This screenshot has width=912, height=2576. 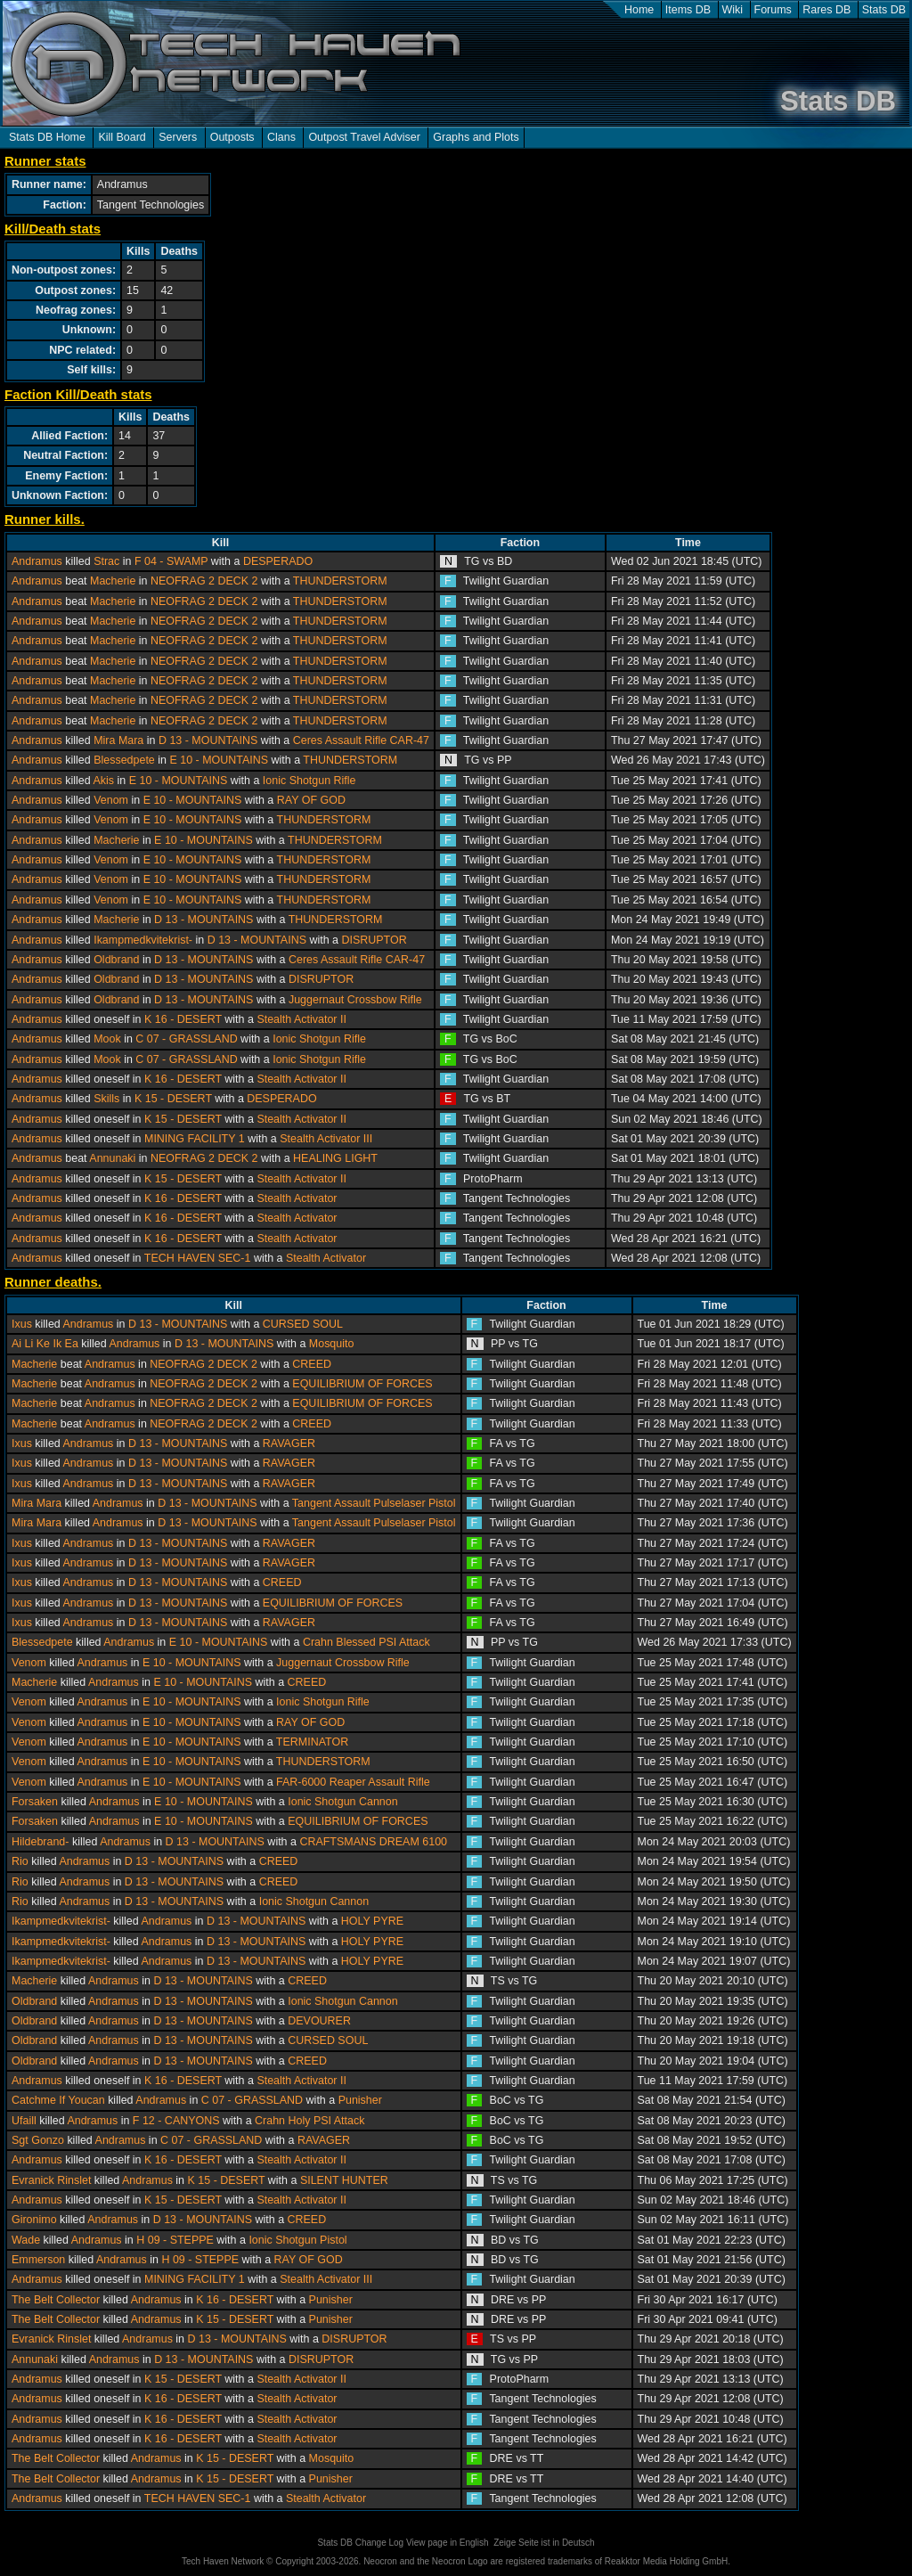 What do you see at coordinates (175, 2240) in the screenshot?
I see `H 09 - STEPPE` at bounding box center [175, 2240].